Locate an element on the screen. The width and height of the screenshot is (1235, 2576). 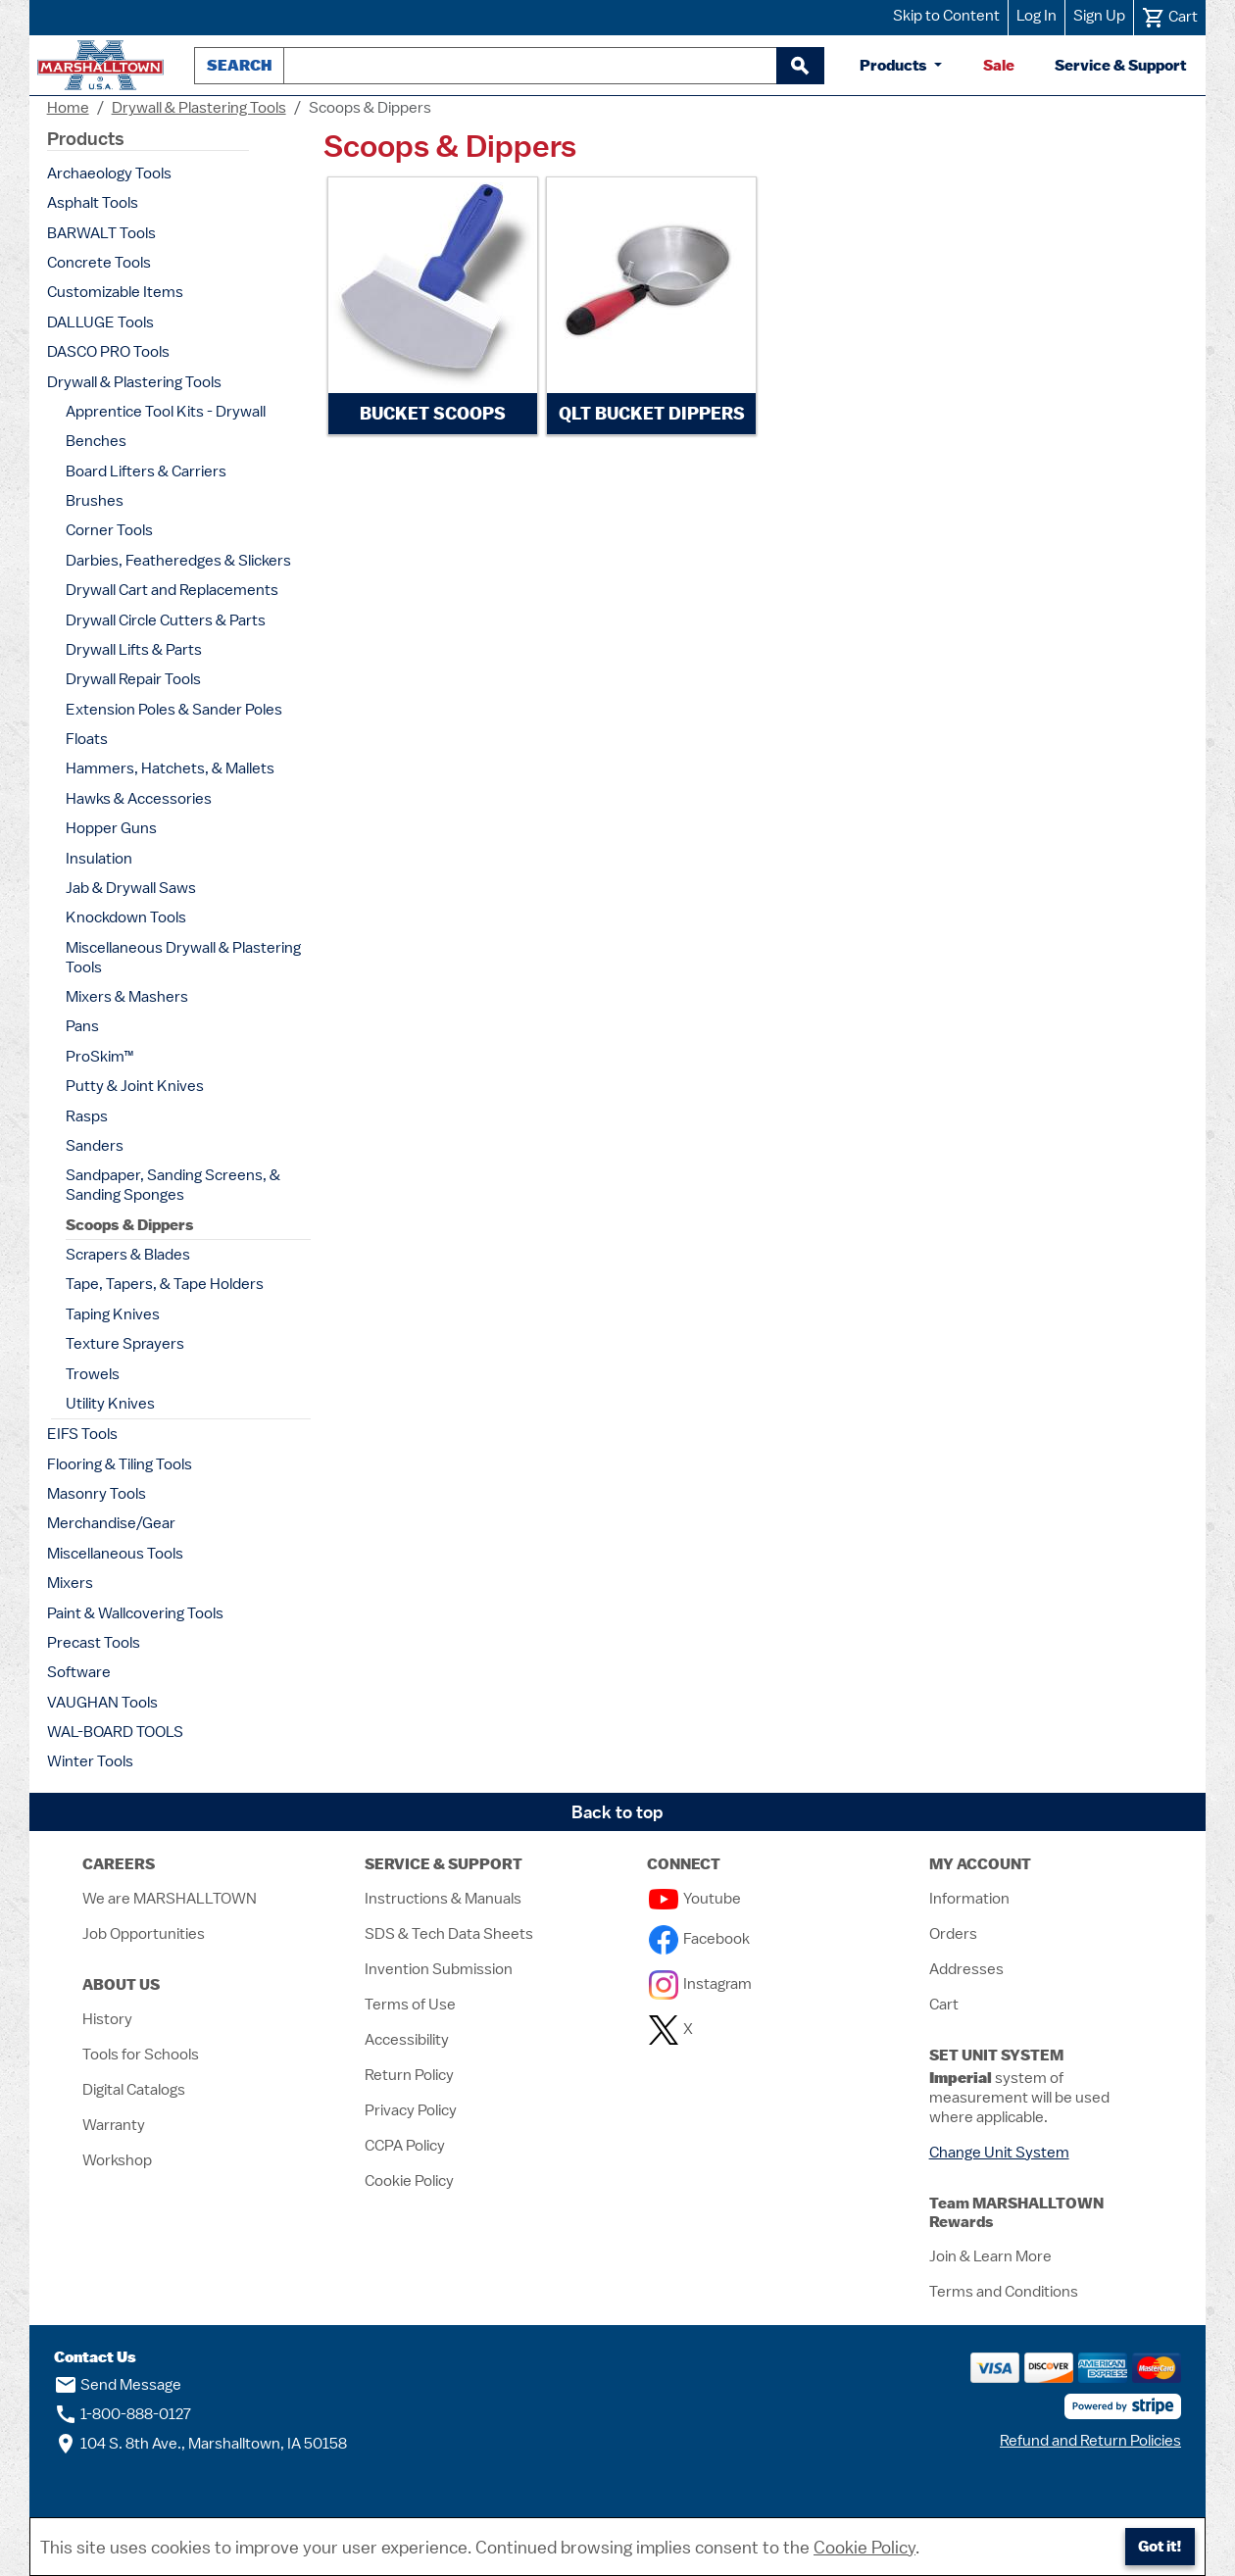
Tools for Schools is located at coordinates (140, 2054).